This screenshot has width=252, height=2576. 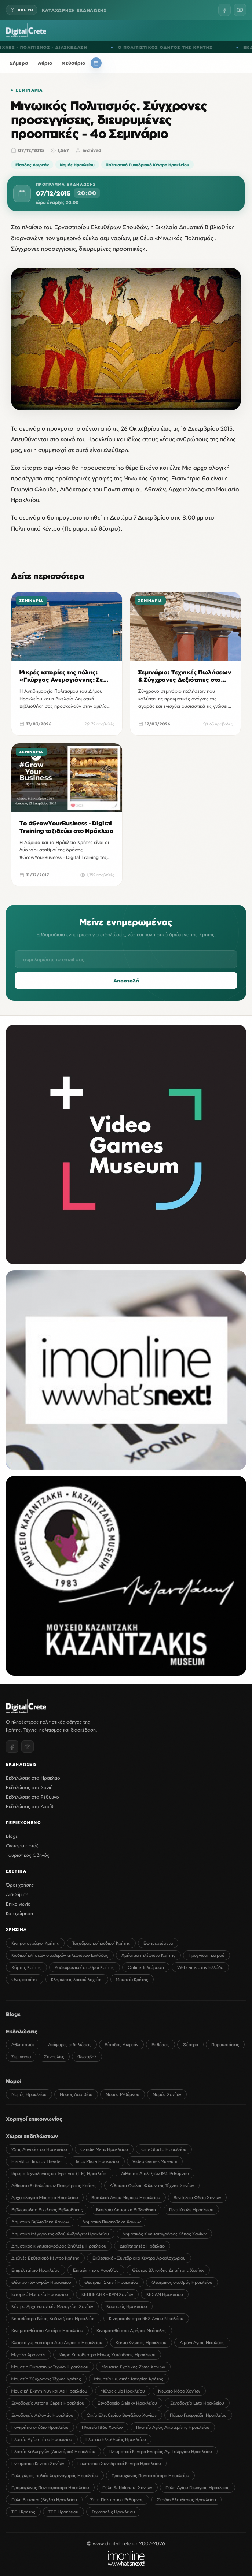 What do you see at coordinates (122, 2415) in the screenshot?
I see `Οικία Ελευθερίου Βενιζέλου Χανίων` at bounding box center [122, 2415].